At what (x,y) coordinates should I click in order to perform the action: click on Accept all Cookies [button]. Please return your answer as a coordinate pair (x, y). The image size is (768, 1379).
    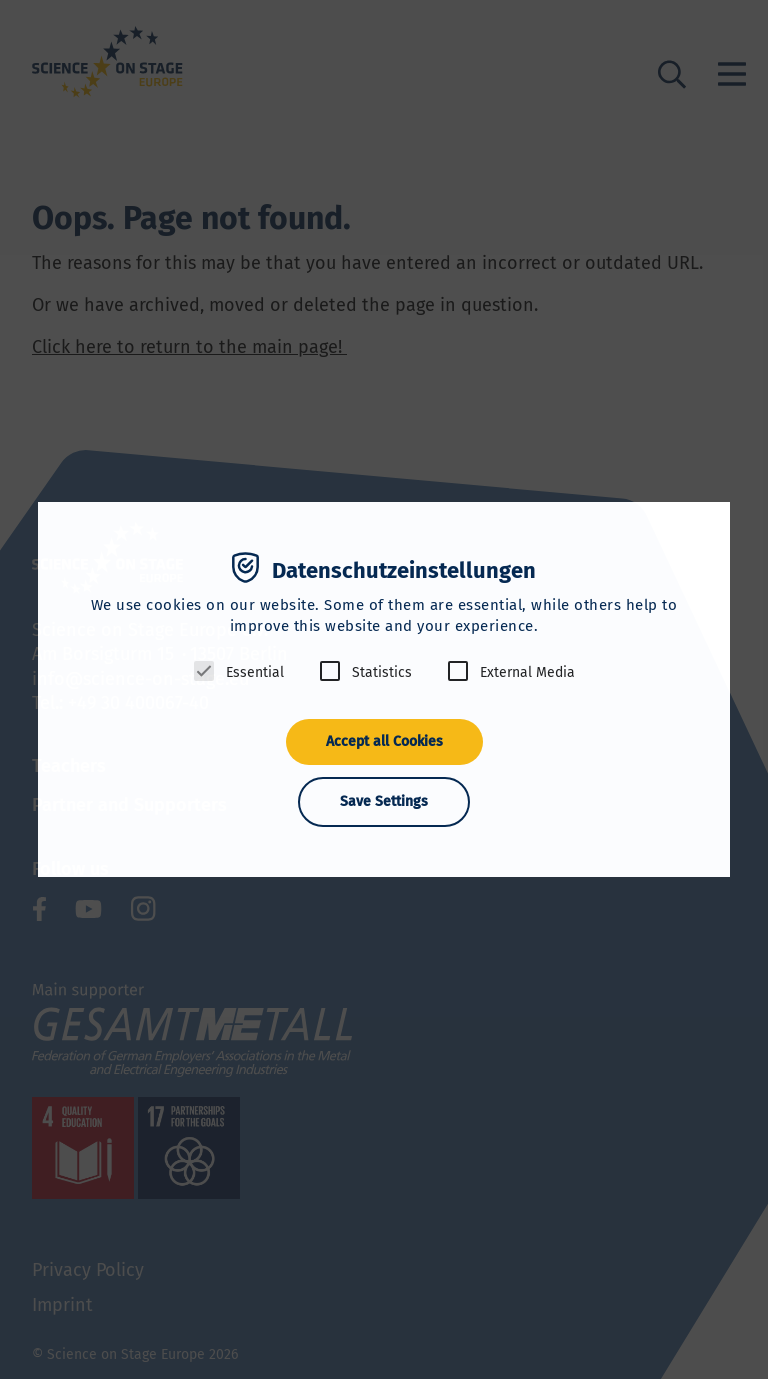
    Looking at the image, I should click on (384, 741).